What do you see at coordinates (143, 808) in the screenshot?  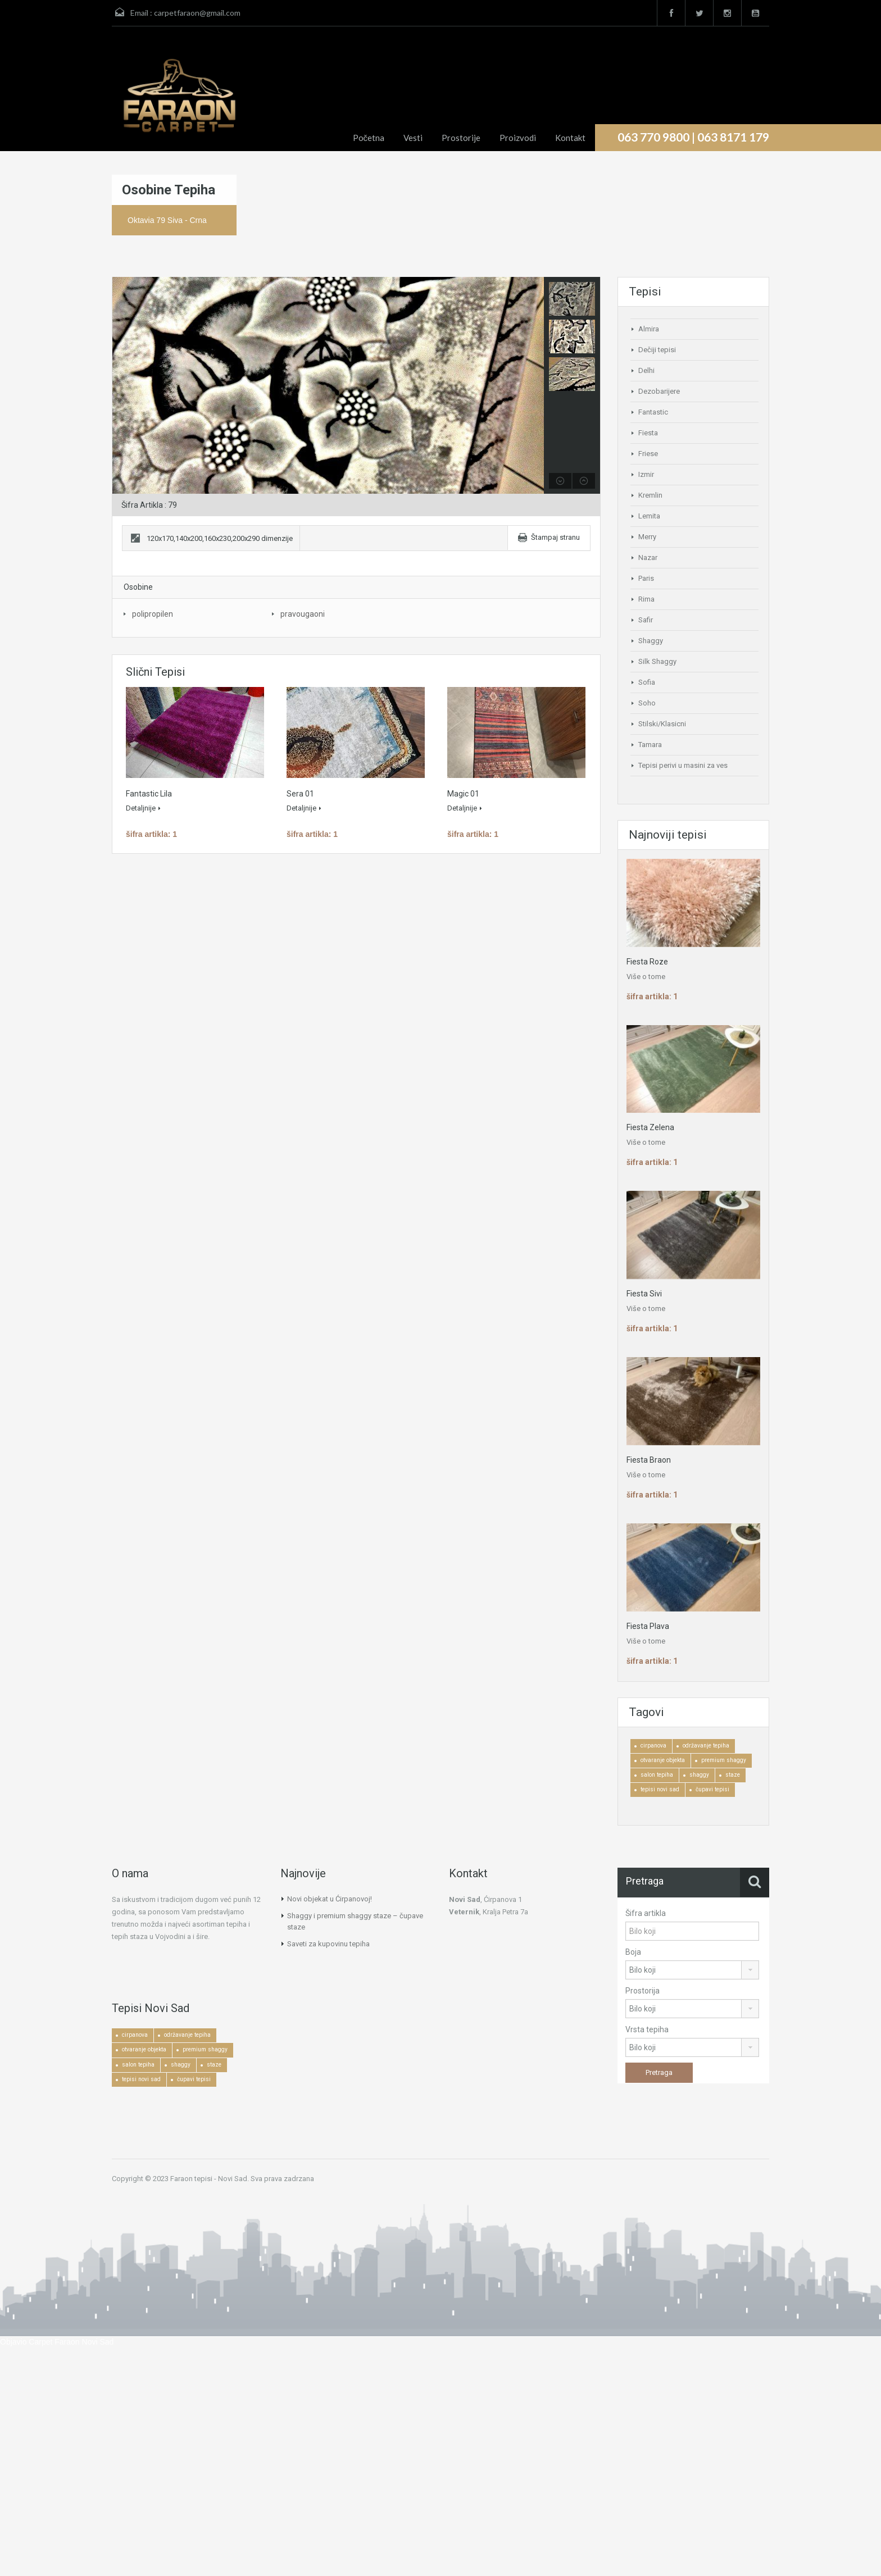 I see `Detaljnije` at bounding box center [143, 808].